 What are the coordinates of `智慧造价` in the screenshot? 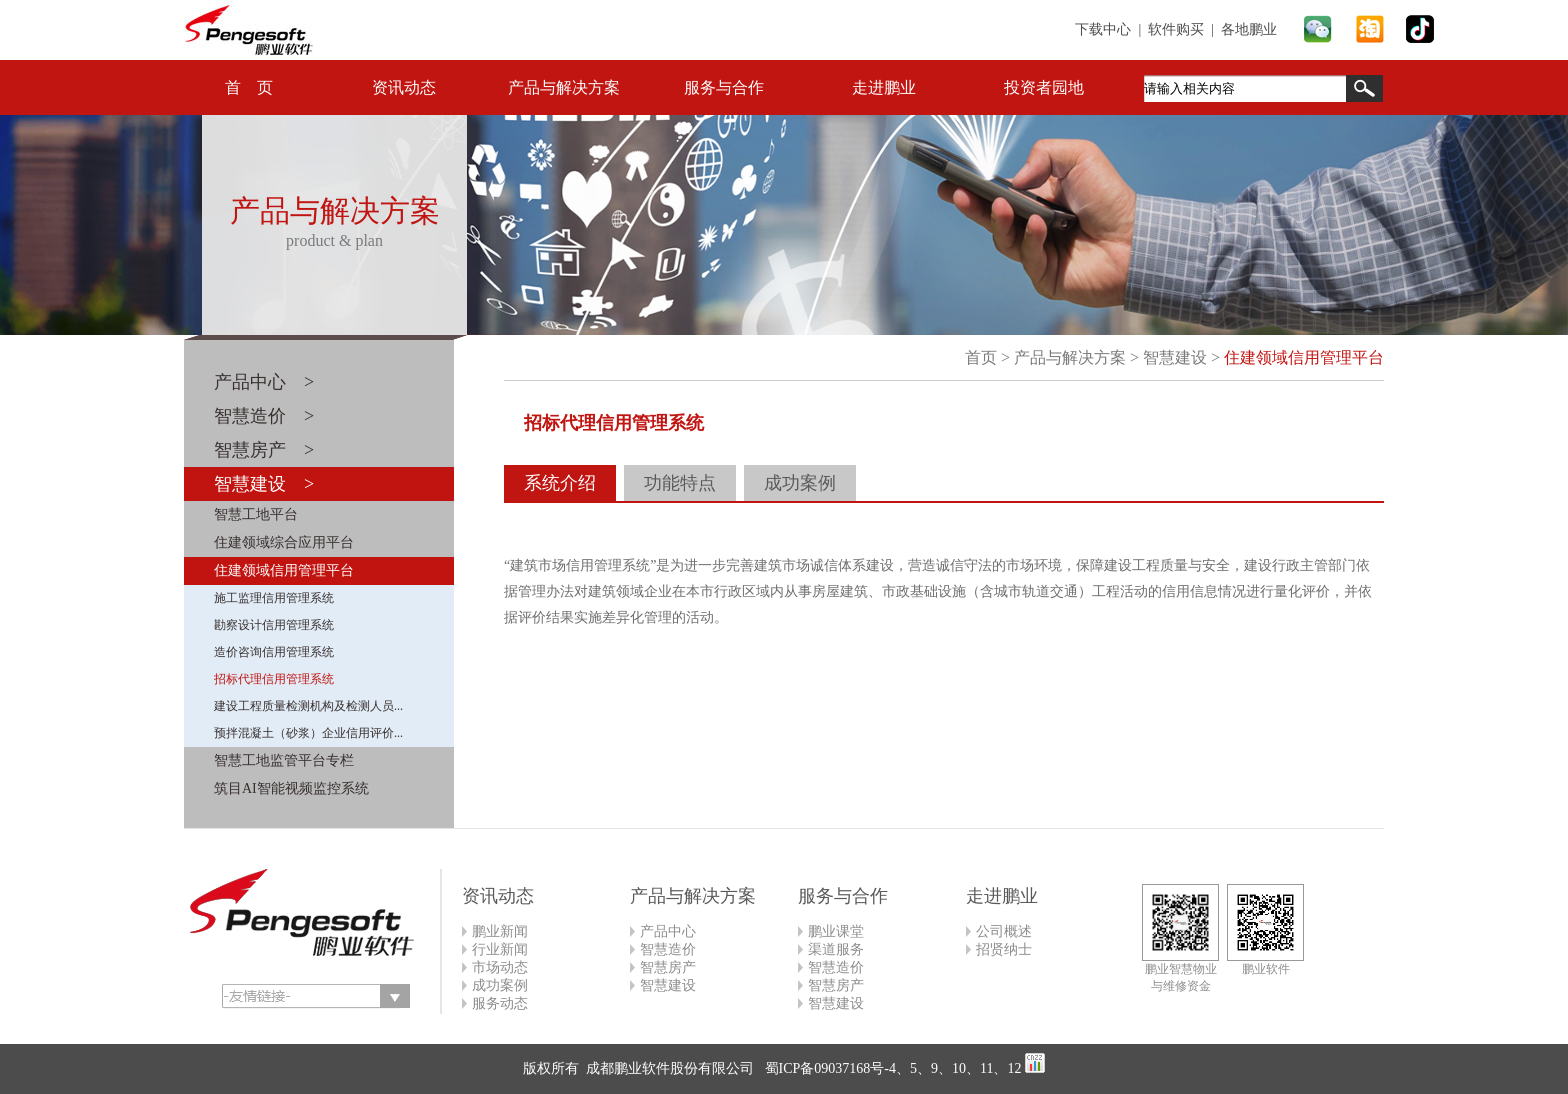 It's located at (668, 949).